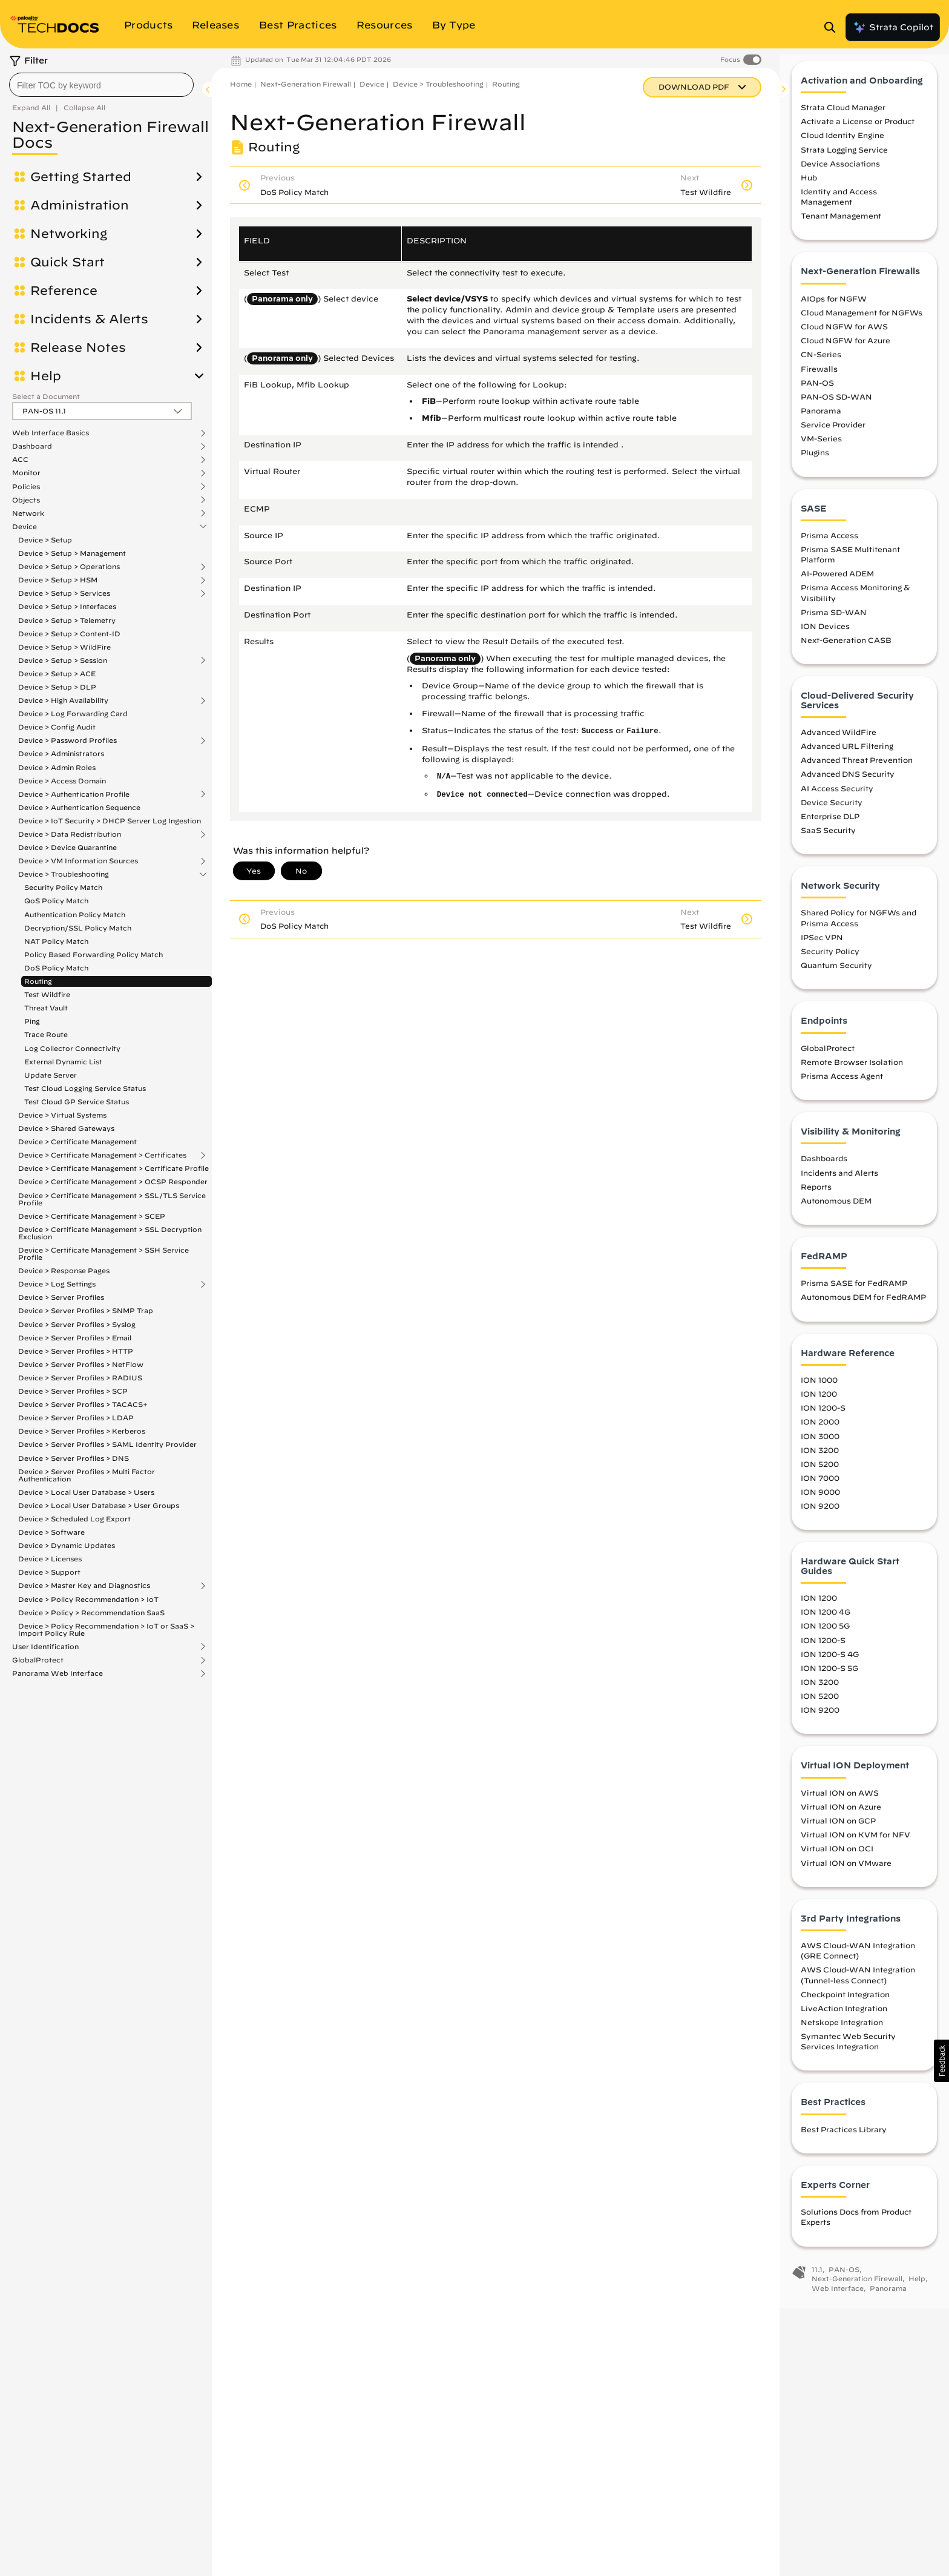 The height and width of the screenshot is (2576, 949). What do you see at coordinates (57, 727) in the screenshot?
I see `Device > Config Audit` at bounding box center [57, 727].